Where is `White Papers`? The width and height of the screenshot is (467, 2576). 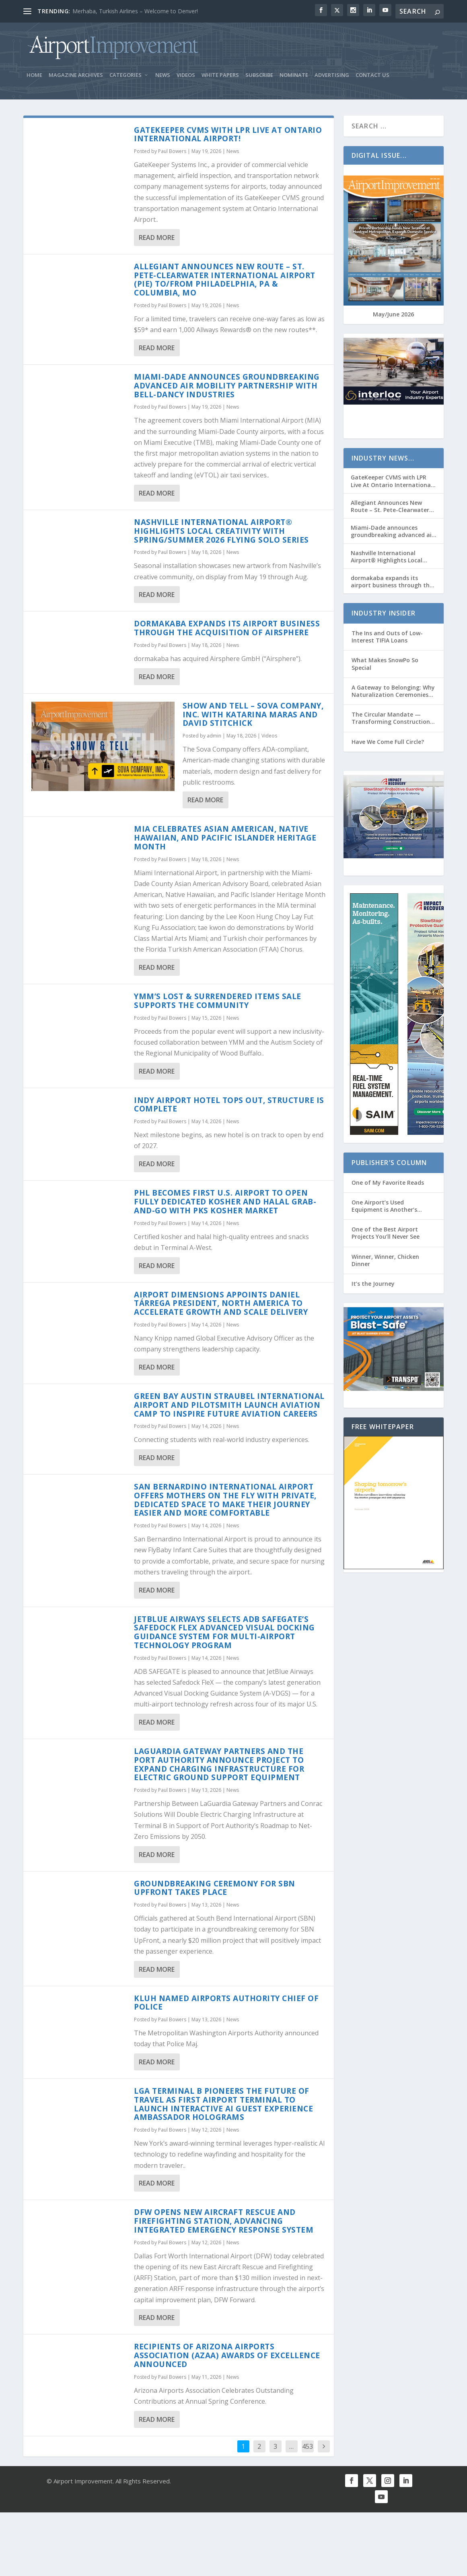 White Papers is located at coordinates (220, 75).